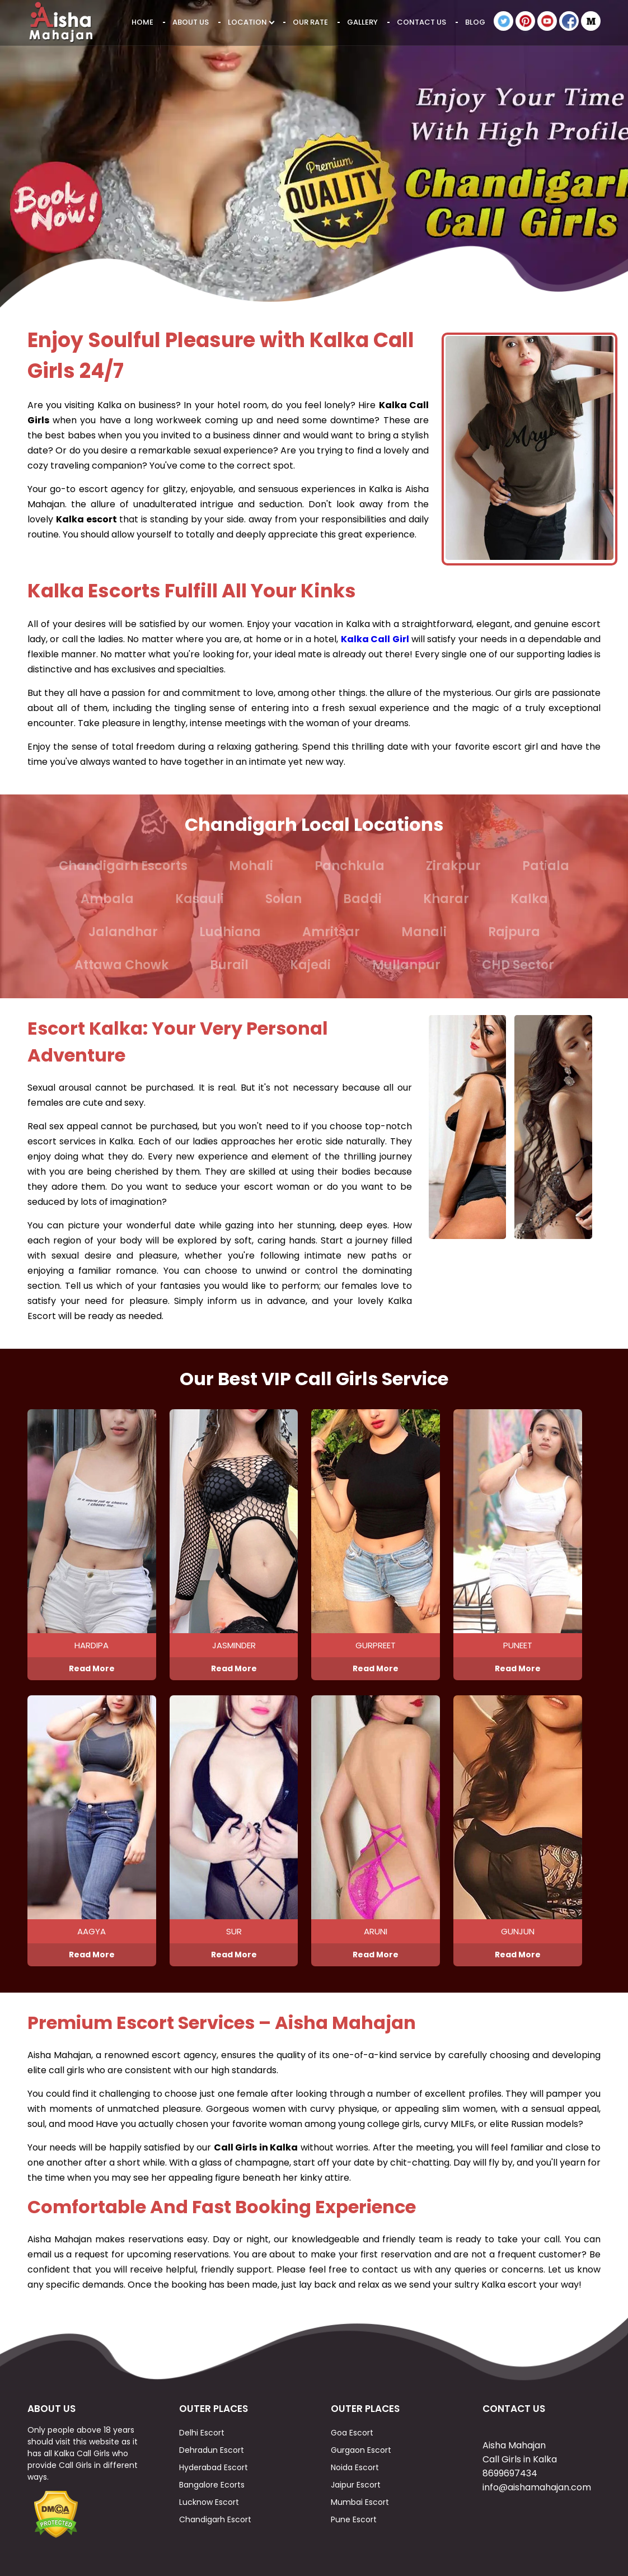 Image resolution: width=628 pixels, height=2576 pixels. Describe the element at coordinates (360, 2502) in the screenshot. I see `Mumbai Escort` at that location.